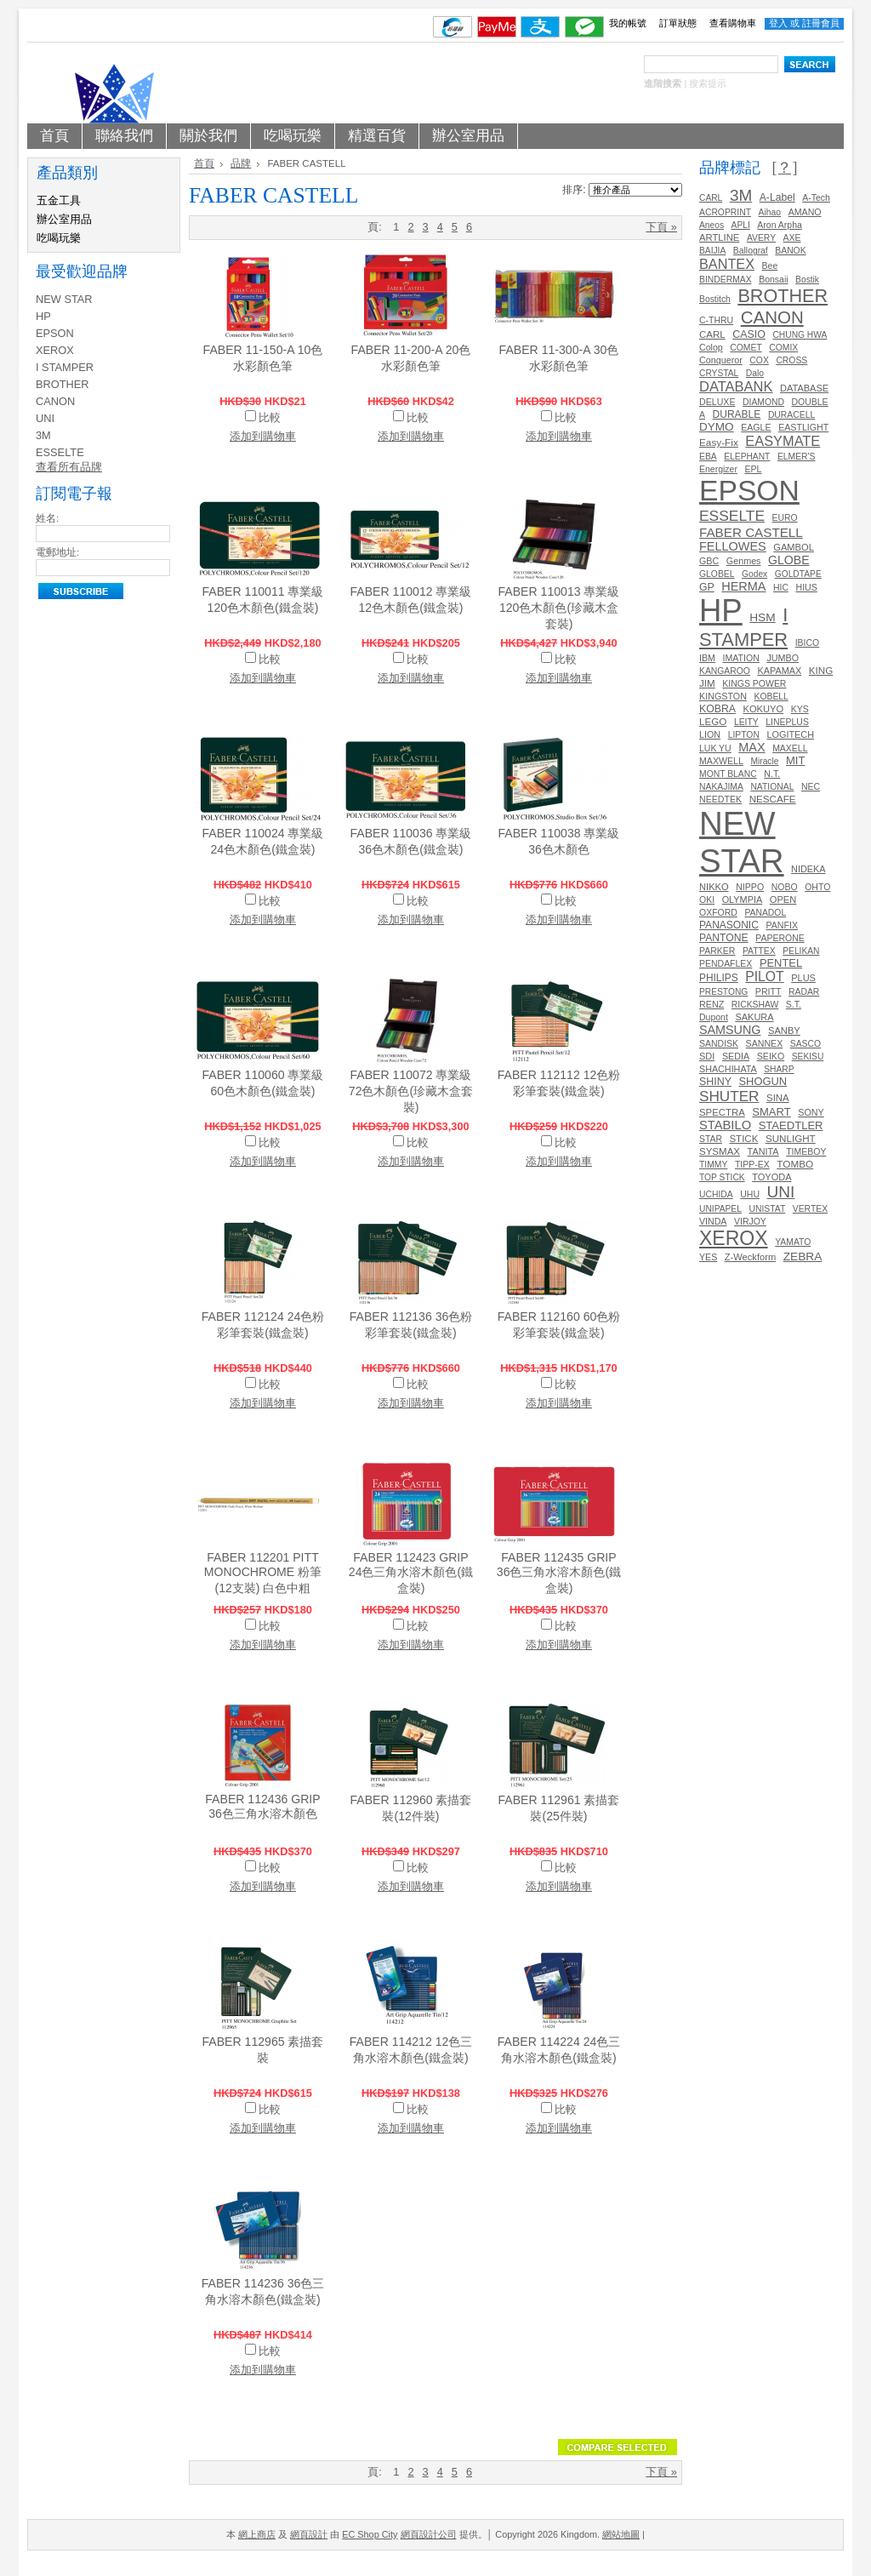 This screenshot has width=871, height=2576. Describe the element at coordinates (719, 237) in the screenshot. I see `ARTLINE` at that location.